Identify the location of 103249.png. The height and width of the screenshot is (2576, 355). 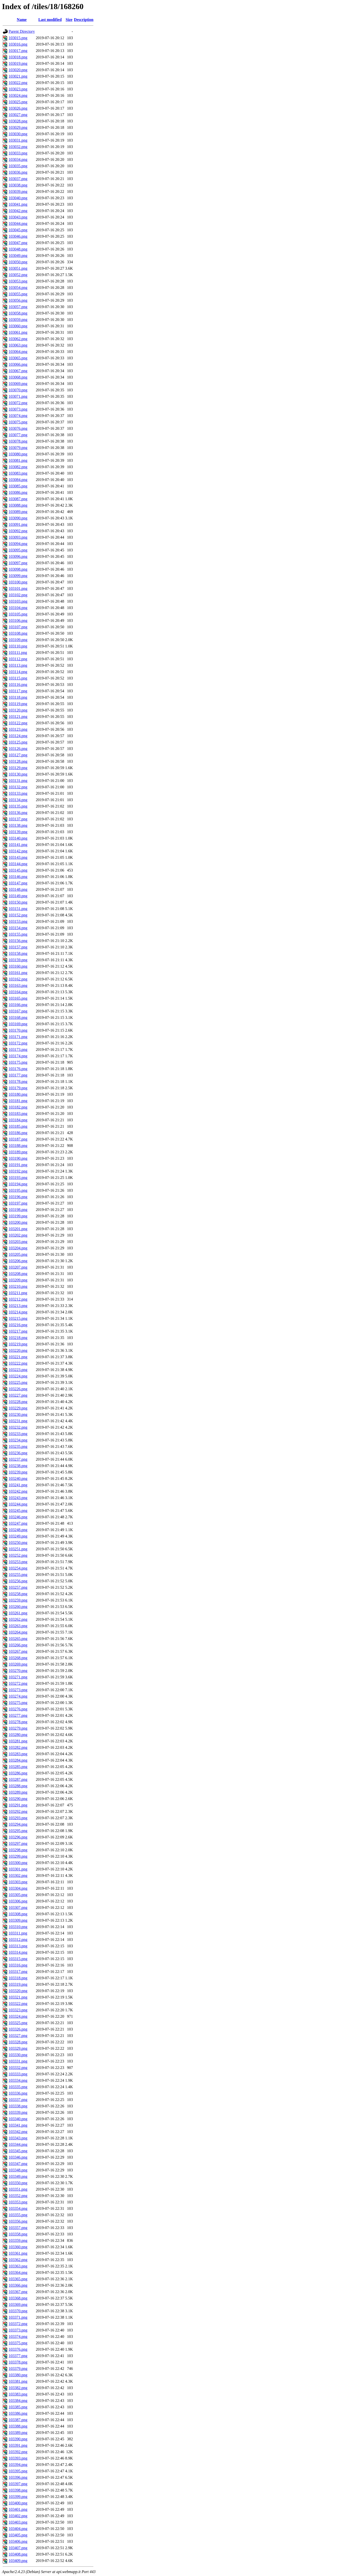
(18, 1536).